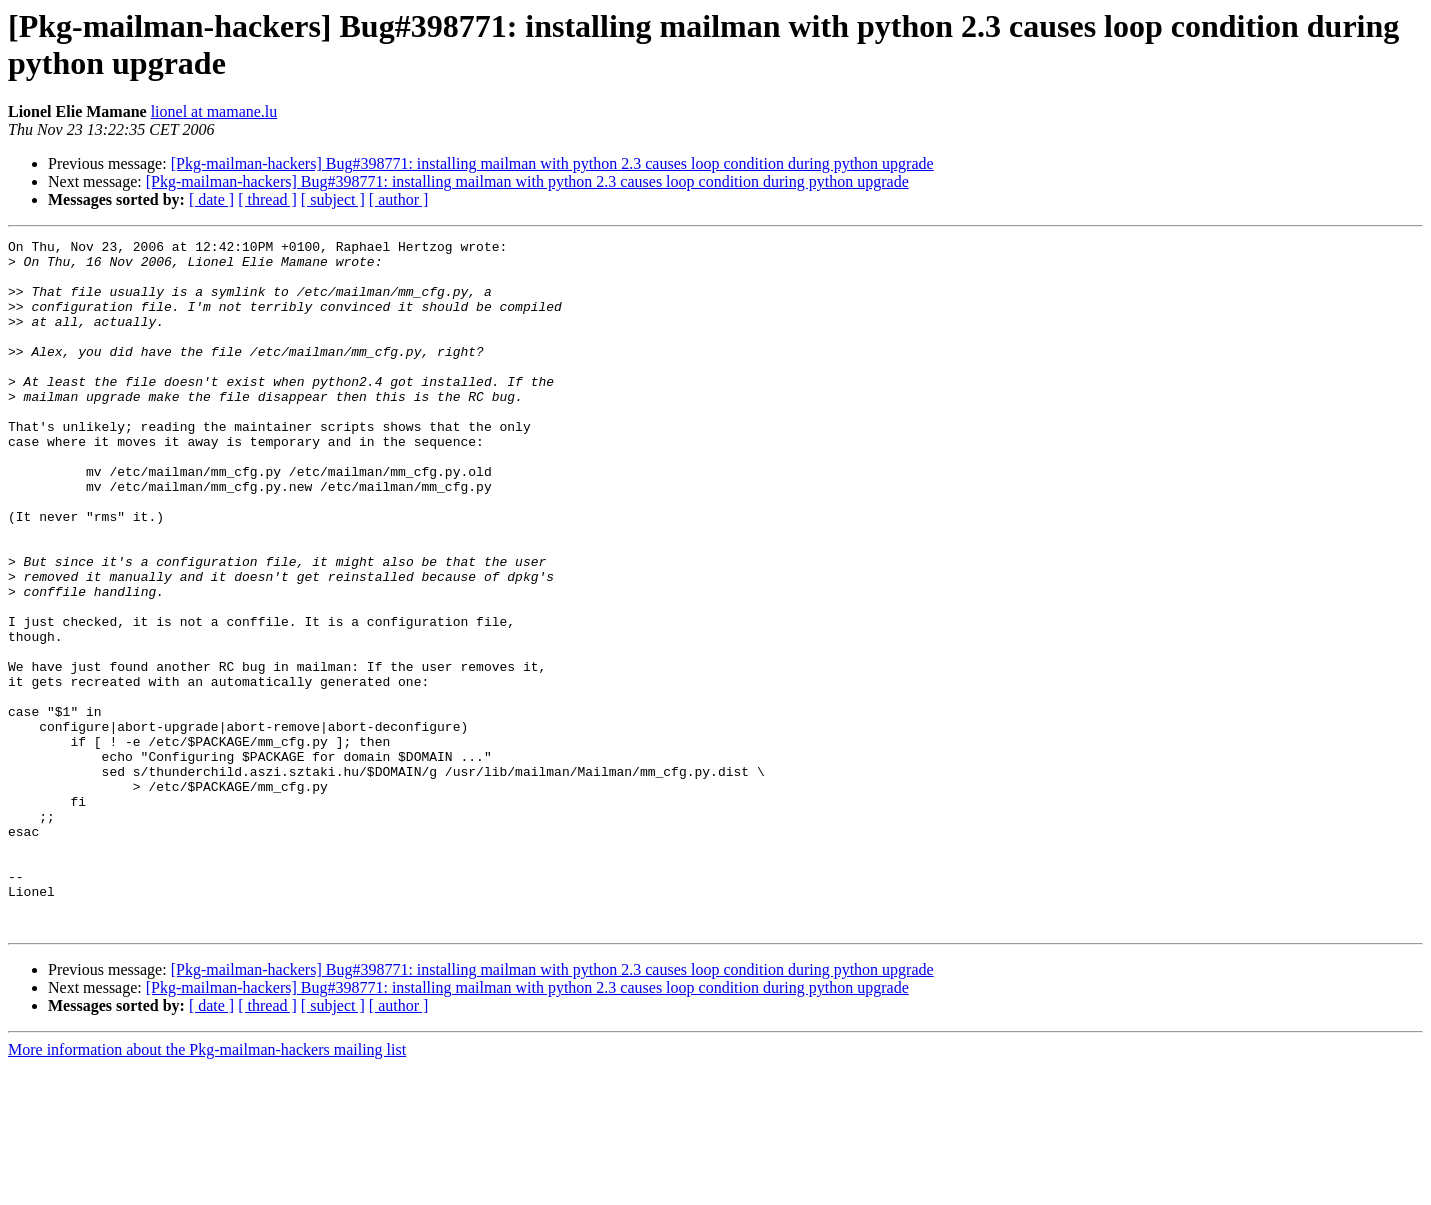 The width and height of the screenshot is (1431, 1205). What do you see at coordinates (399, 199) in the screenshot?
I see `[ author ]` at bounding box center [399, 199].